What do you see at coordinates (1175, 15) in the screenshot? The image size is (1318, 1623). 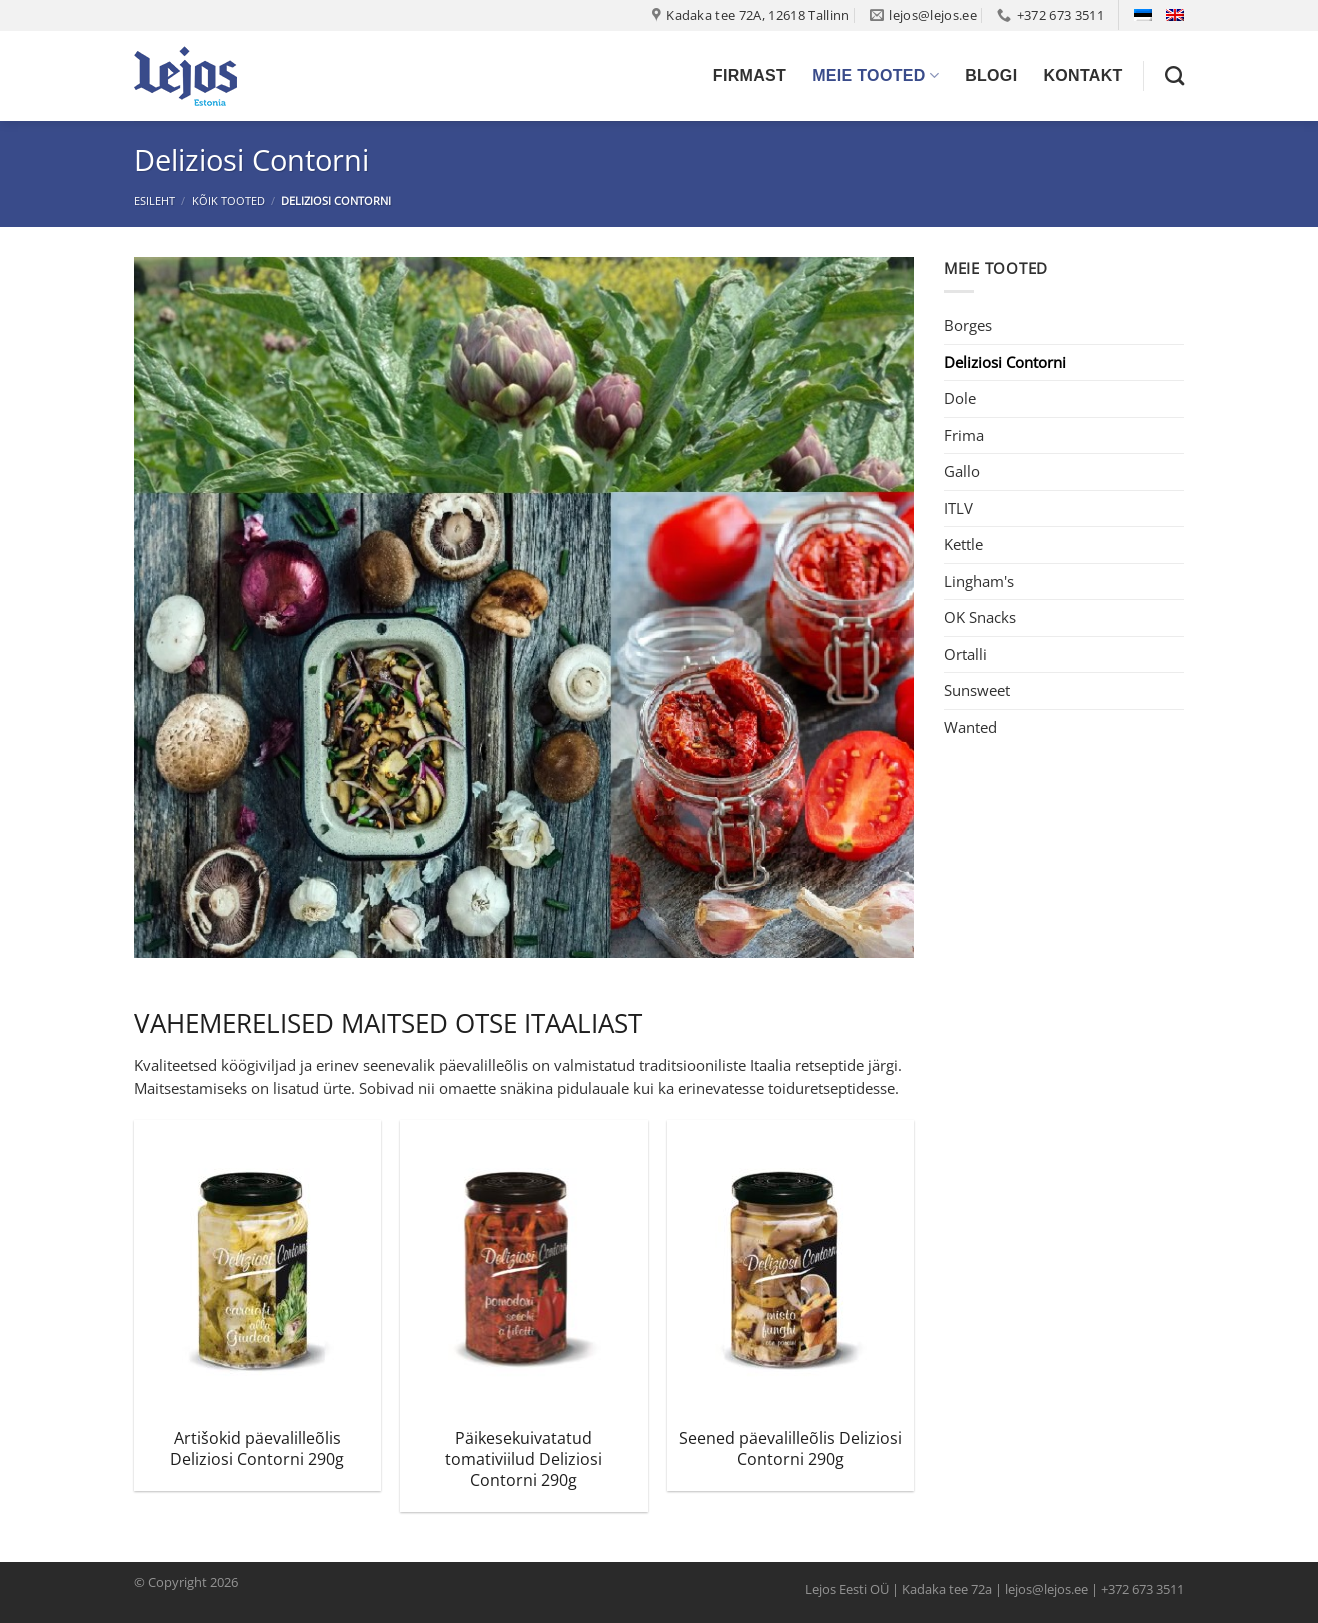 I see `[Switch to English]` at bounding box center [1175, 15].